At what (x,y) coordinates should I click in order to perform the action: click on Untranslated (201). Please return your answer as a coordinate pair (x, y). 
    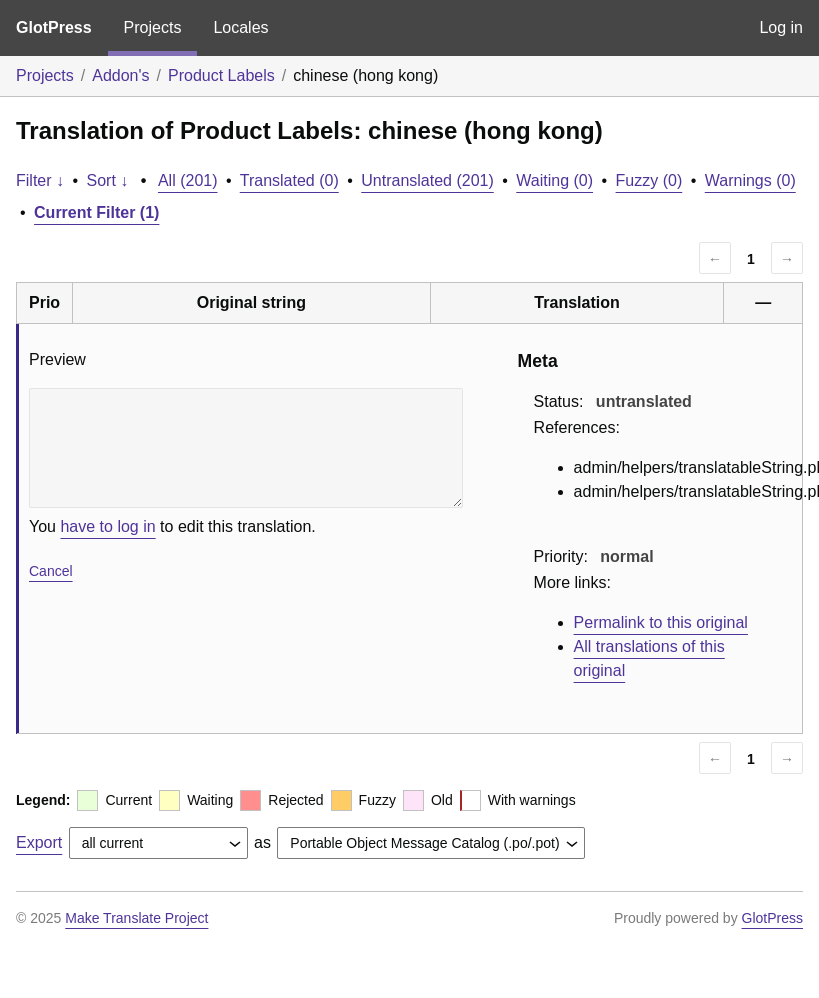
    Looking at the image, I should click on (427, 180).